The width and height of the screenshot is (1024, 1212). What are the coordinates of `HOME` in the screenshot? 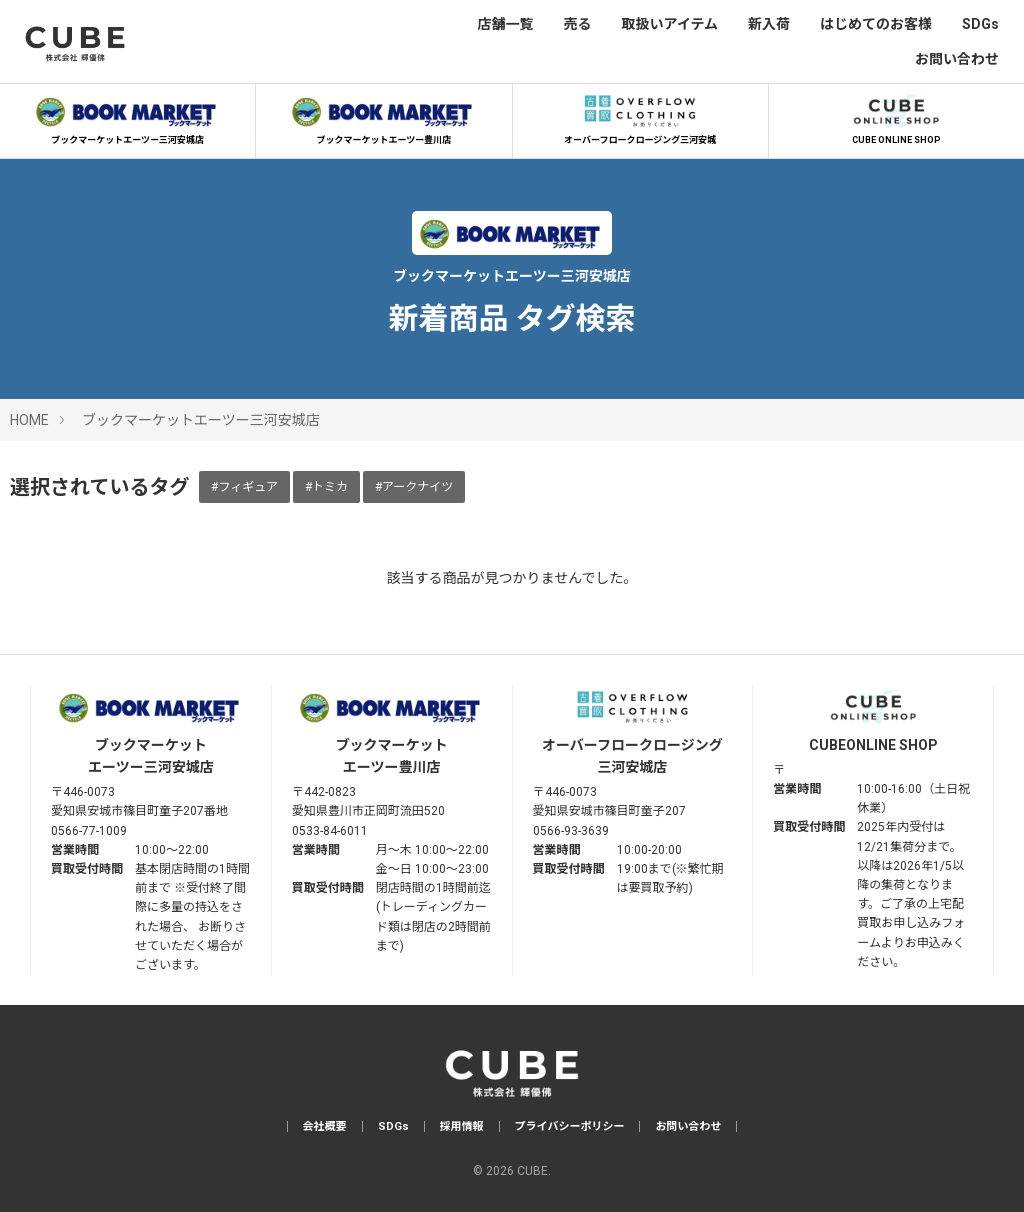 It's located at (29, 420).